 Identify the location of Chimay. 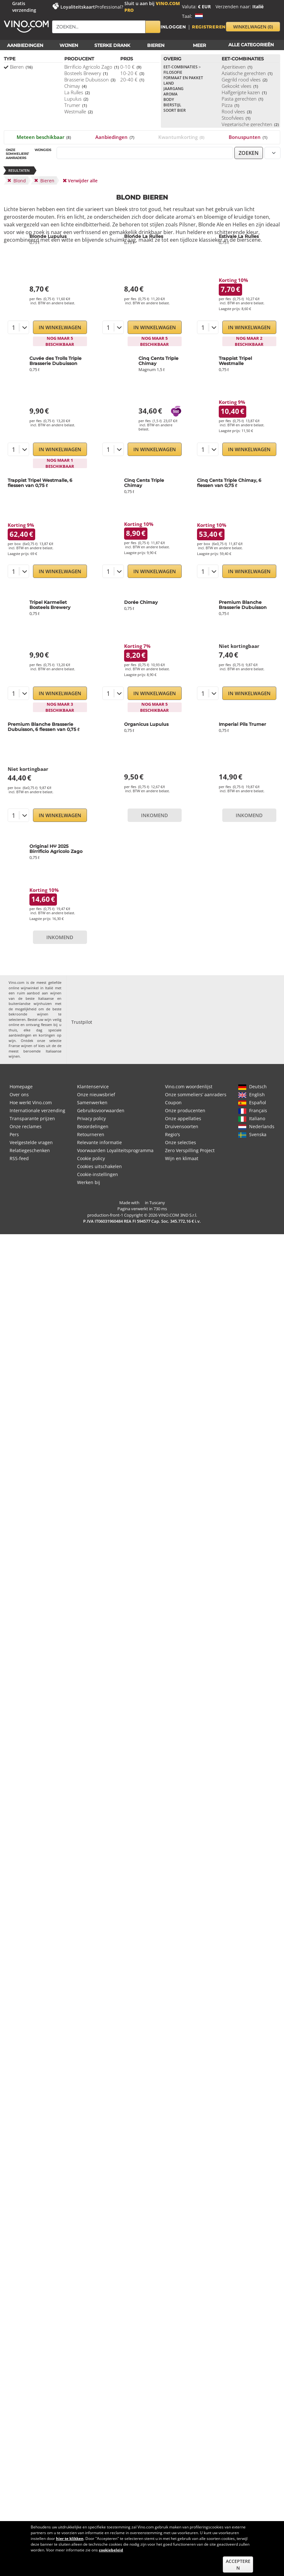
(75, 86).